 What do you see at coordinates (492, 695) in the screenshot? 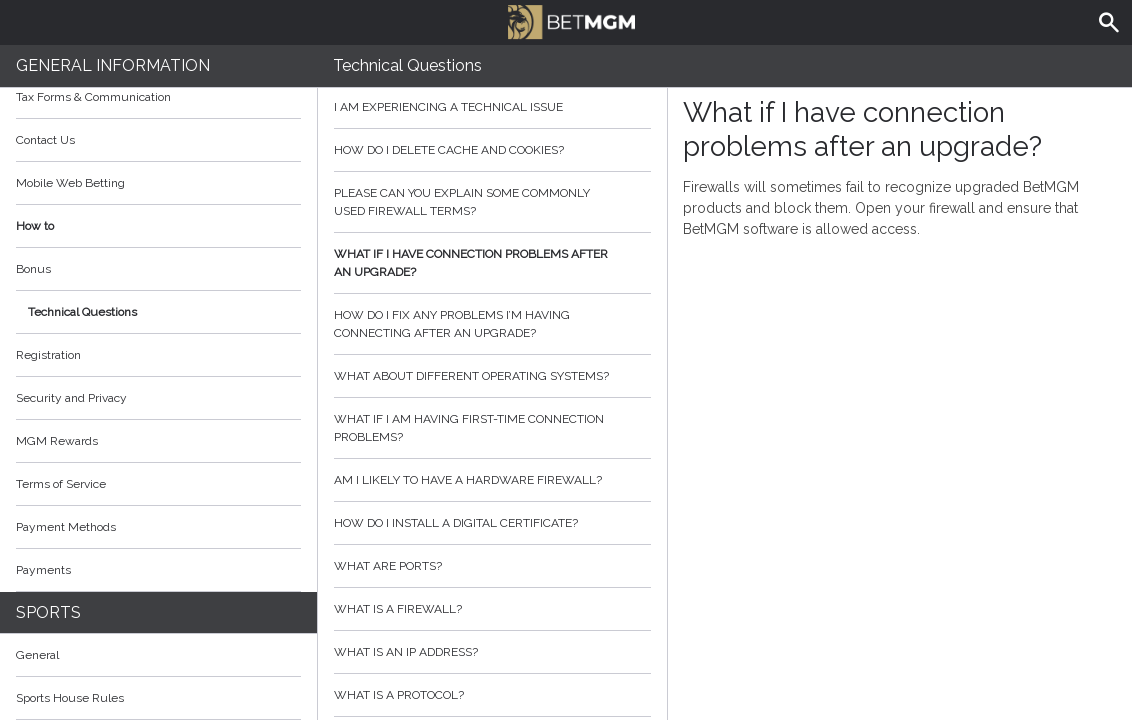
I see `What is a protocol?` at bounding box center [492, 695].